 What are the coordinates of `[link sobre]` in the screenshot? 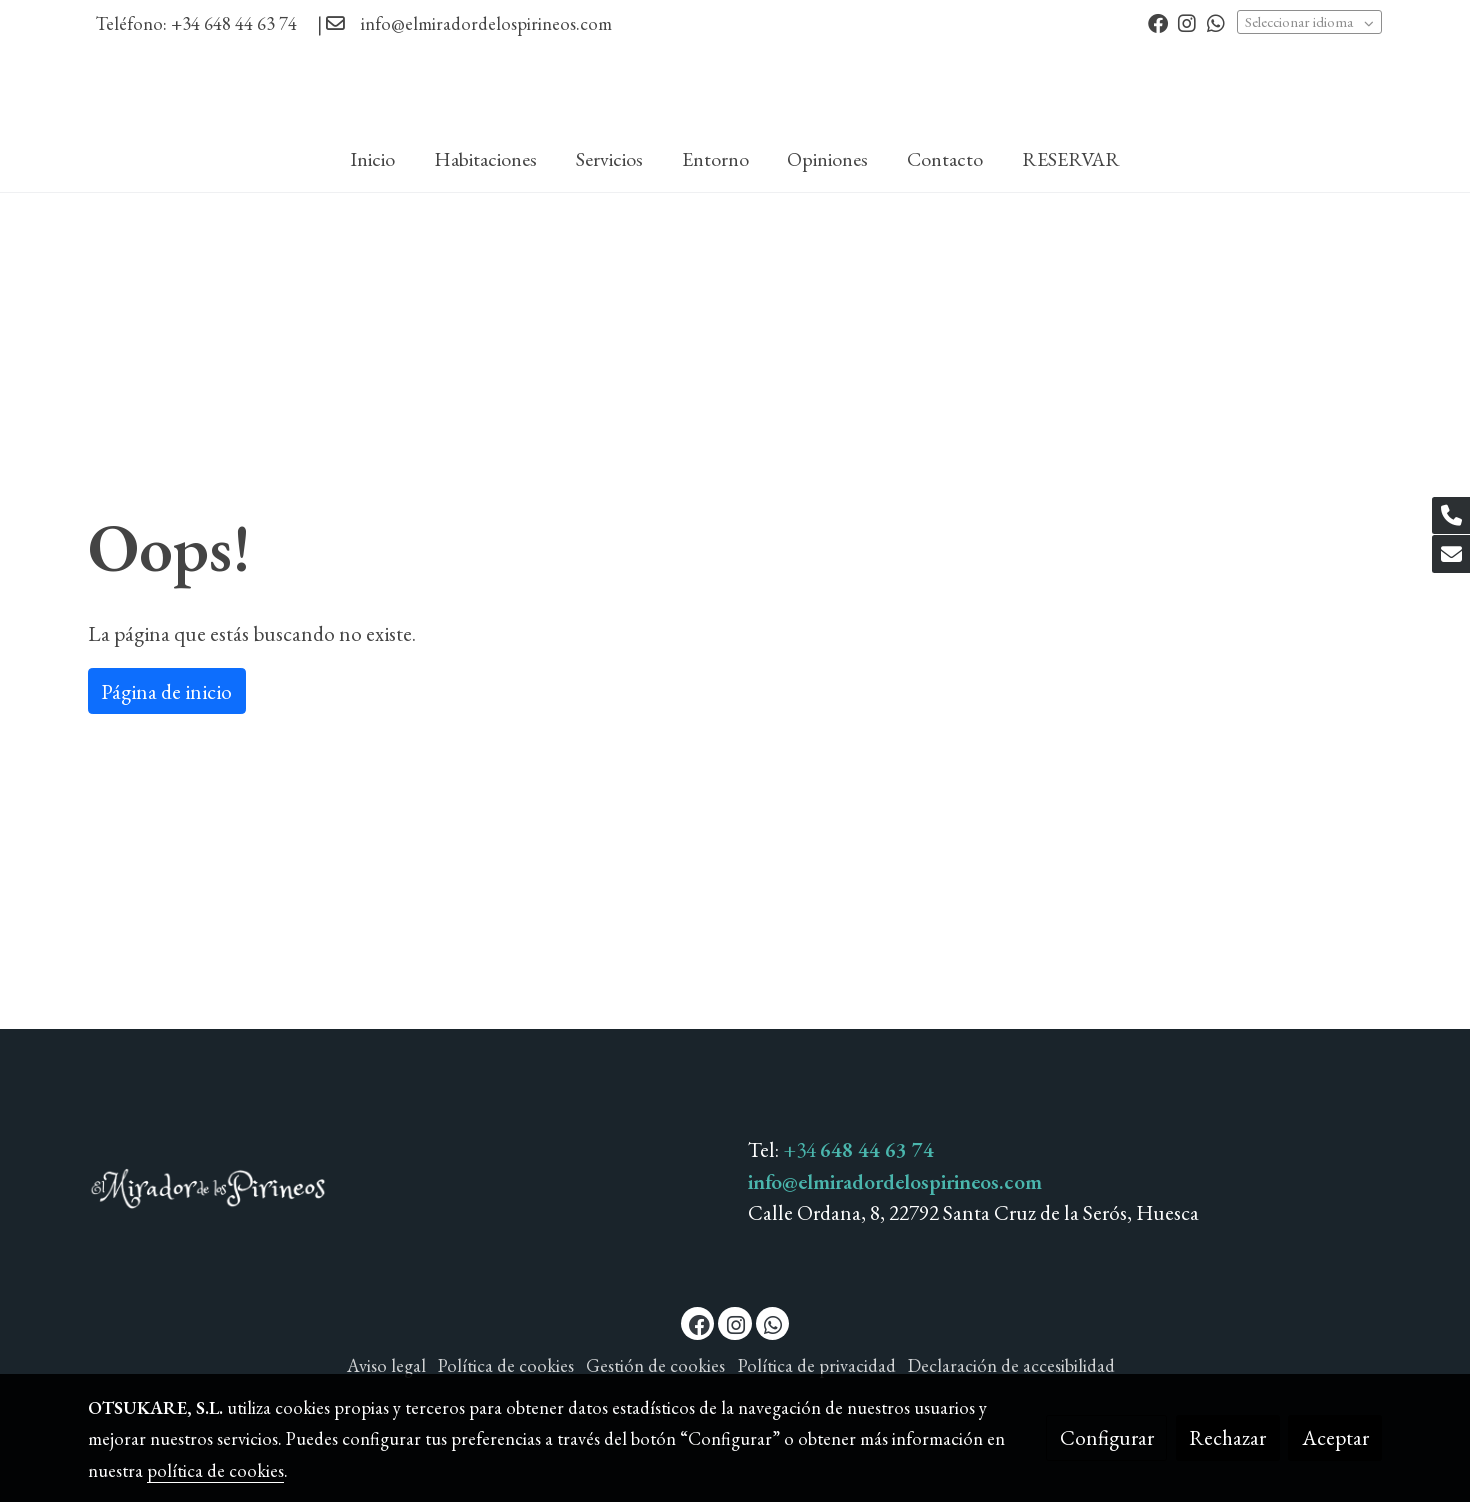 It's located at (405, 1192).